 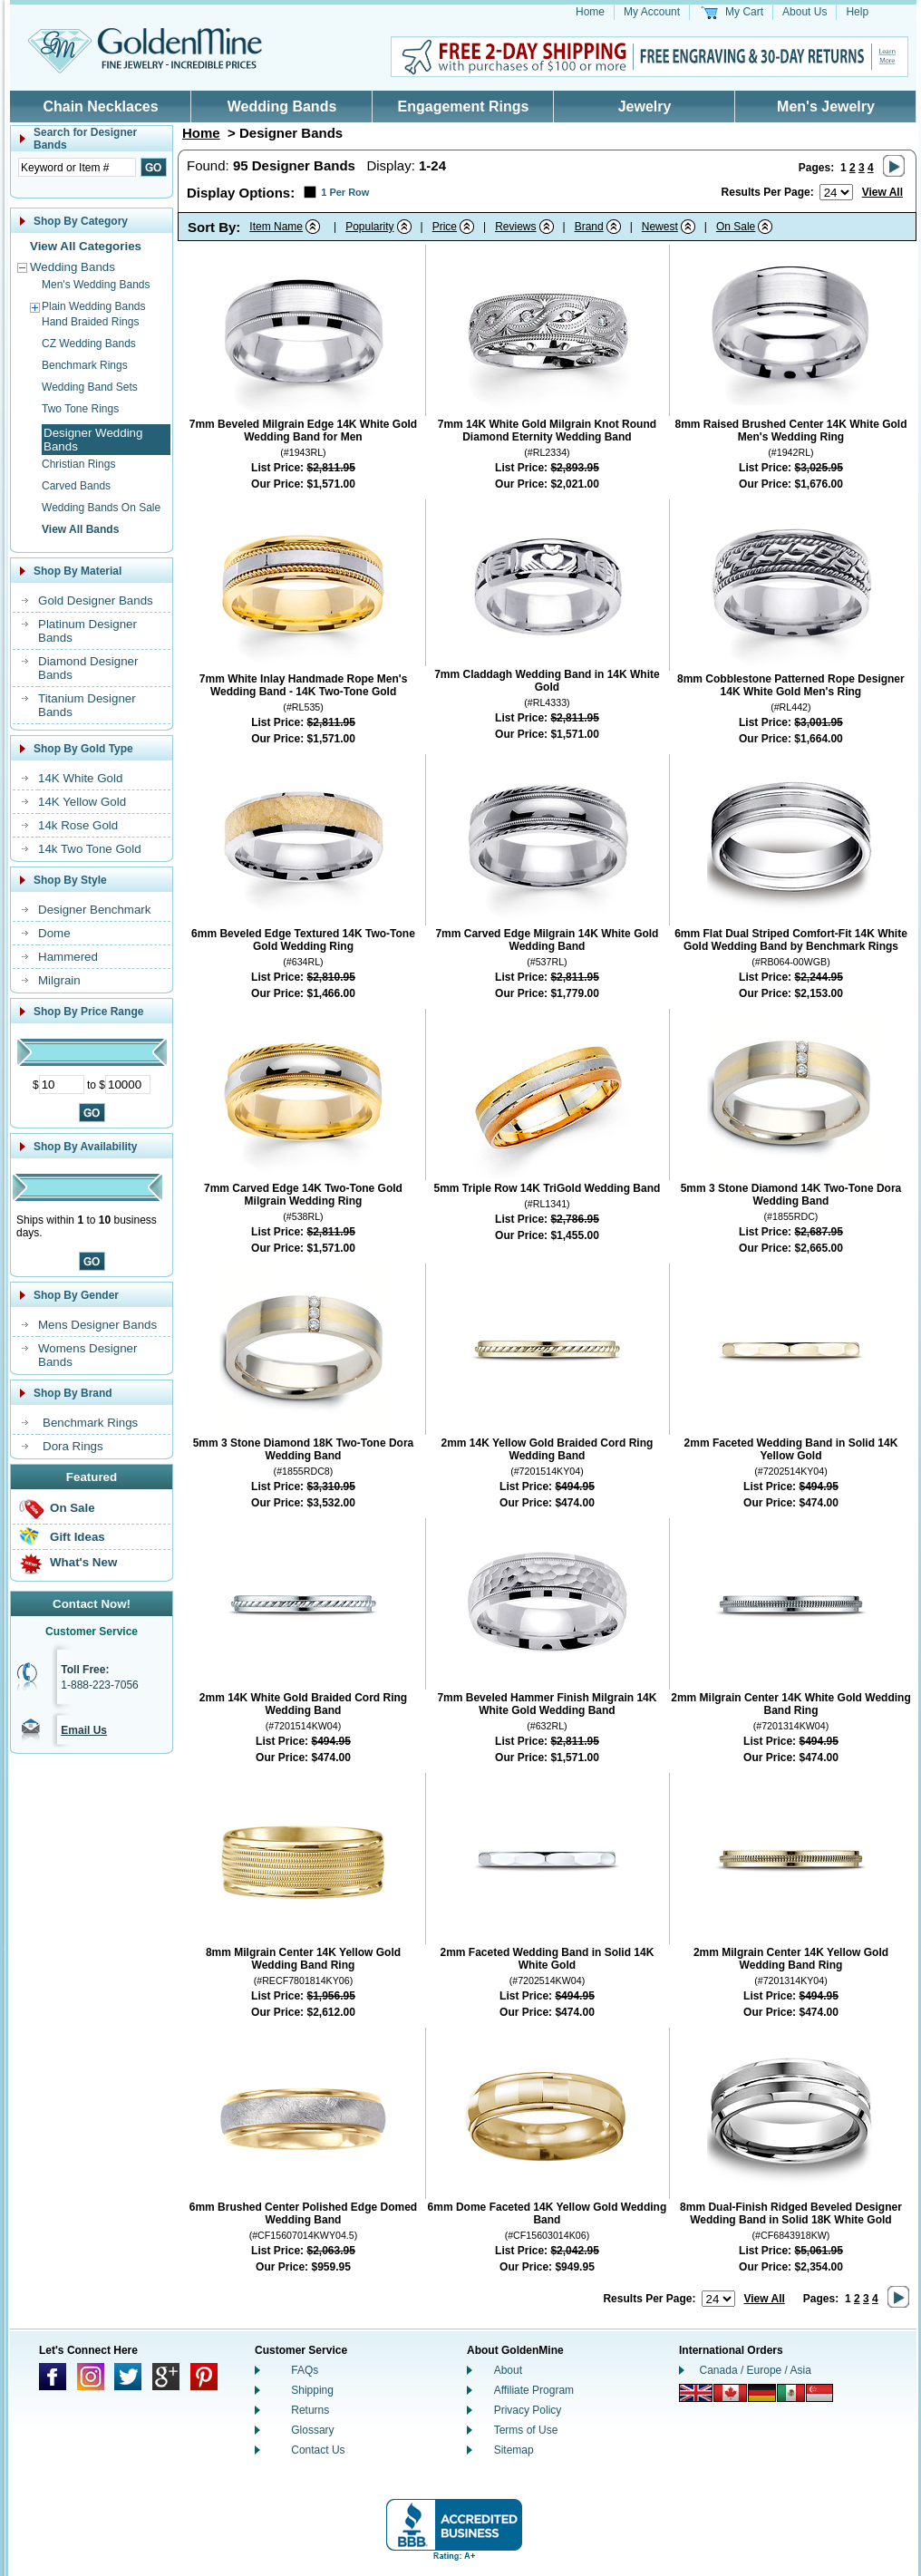 I want to click on [Maximum Price], so click(x=127, y=1084).